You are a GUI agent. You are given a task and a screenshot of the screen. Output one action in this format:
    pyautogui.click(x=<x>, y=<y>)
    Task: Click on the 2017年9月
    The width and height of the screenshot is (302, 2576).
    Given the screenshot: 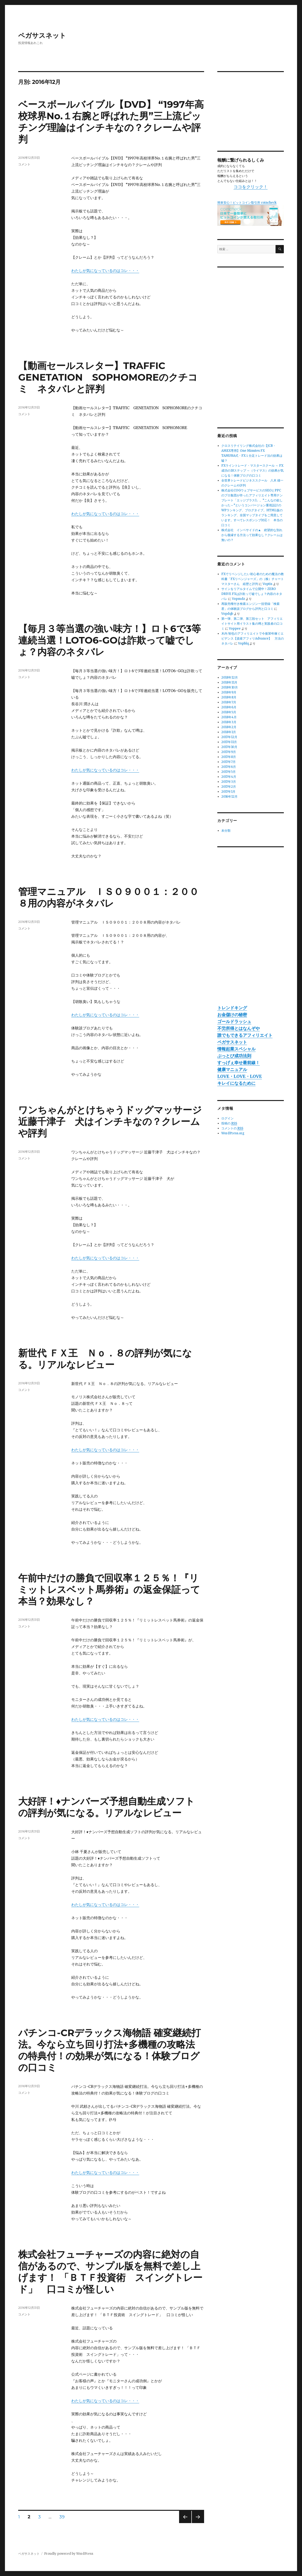 What is the action you would take?
    pyautogui.click(x=228, y=752)
    